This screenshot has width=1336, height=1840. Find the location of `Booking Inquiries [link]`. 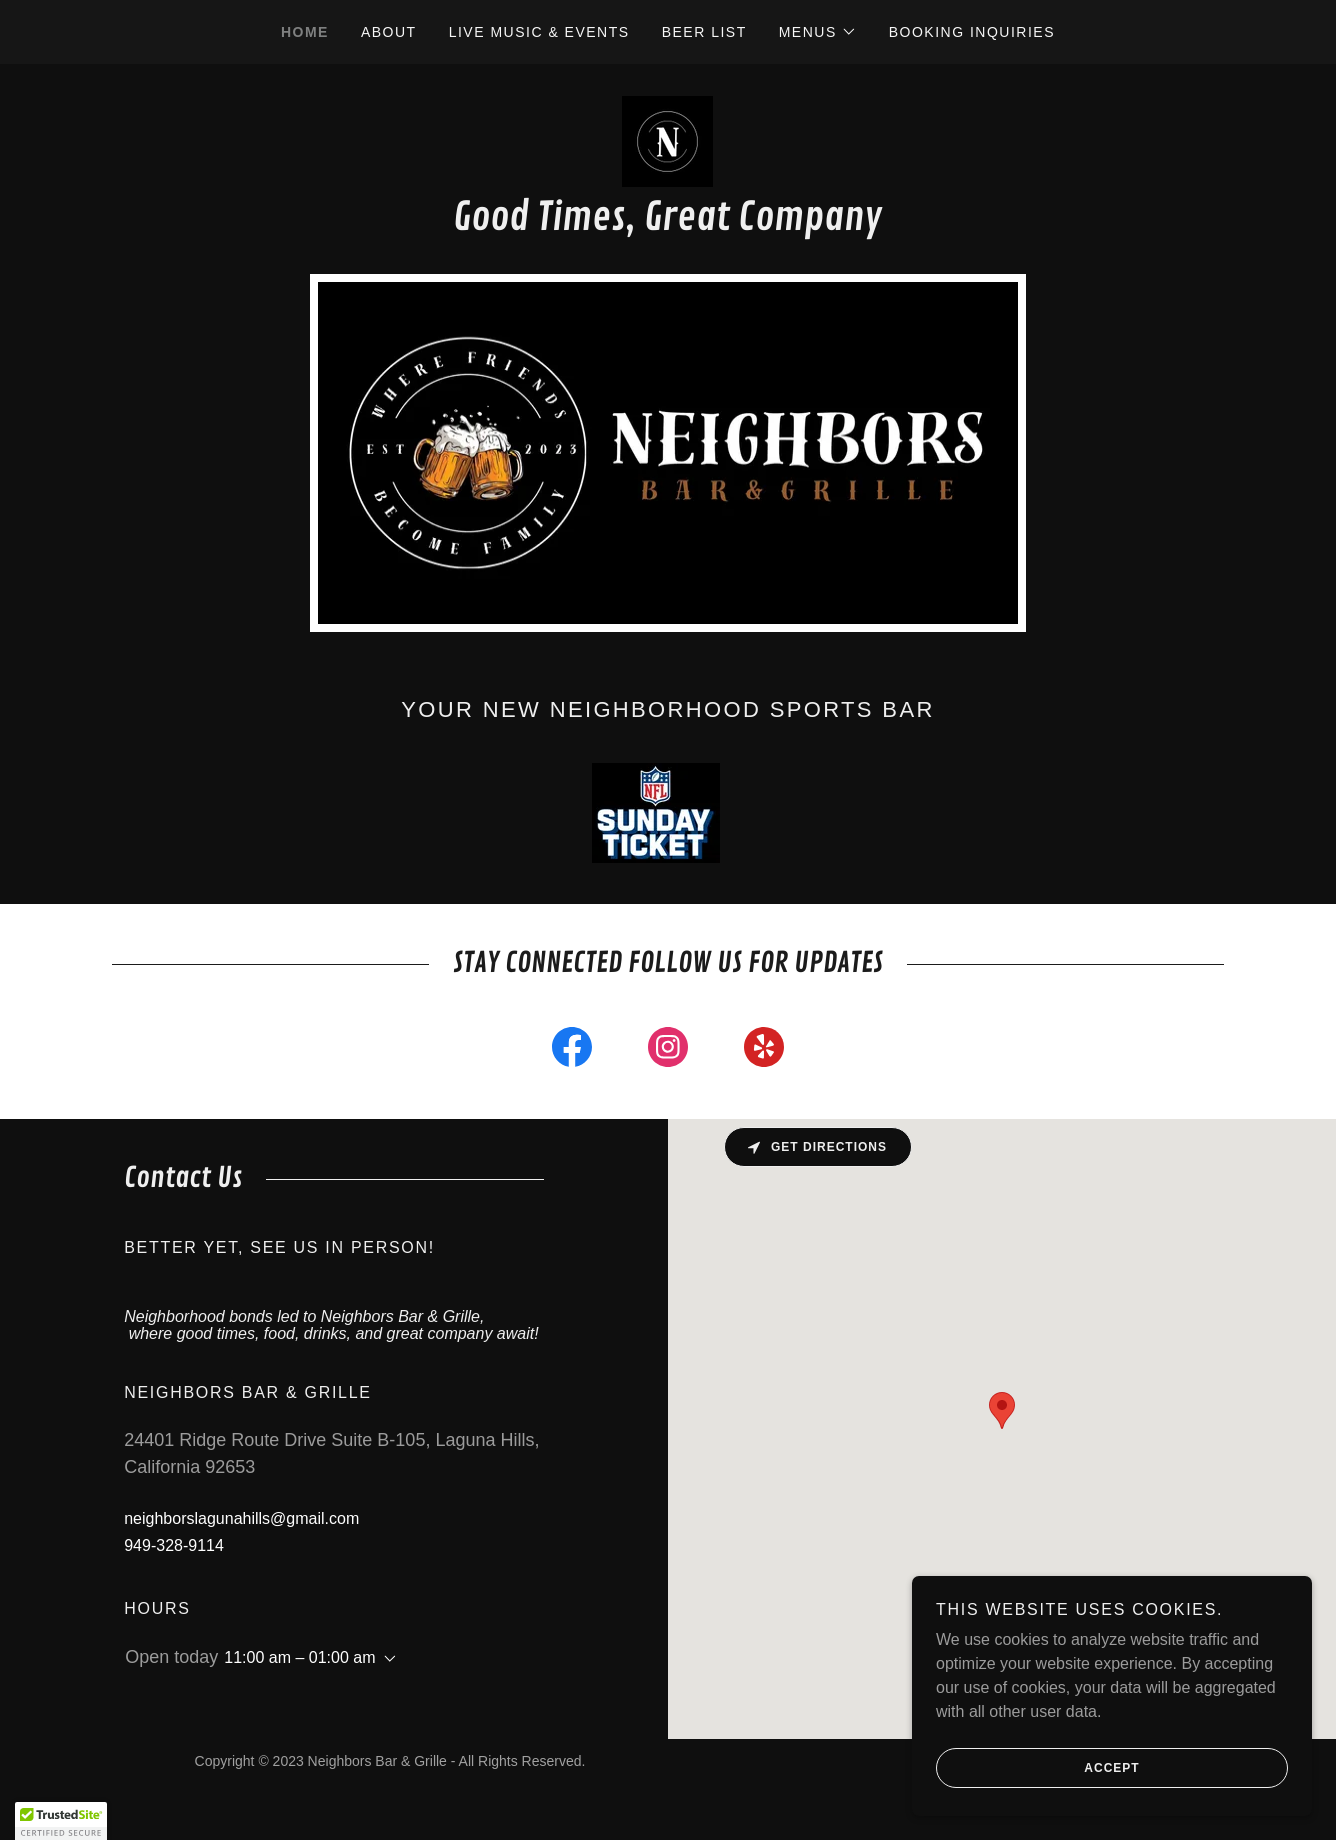

Booking Inquiries [link] is located at coordinates (972, 32).